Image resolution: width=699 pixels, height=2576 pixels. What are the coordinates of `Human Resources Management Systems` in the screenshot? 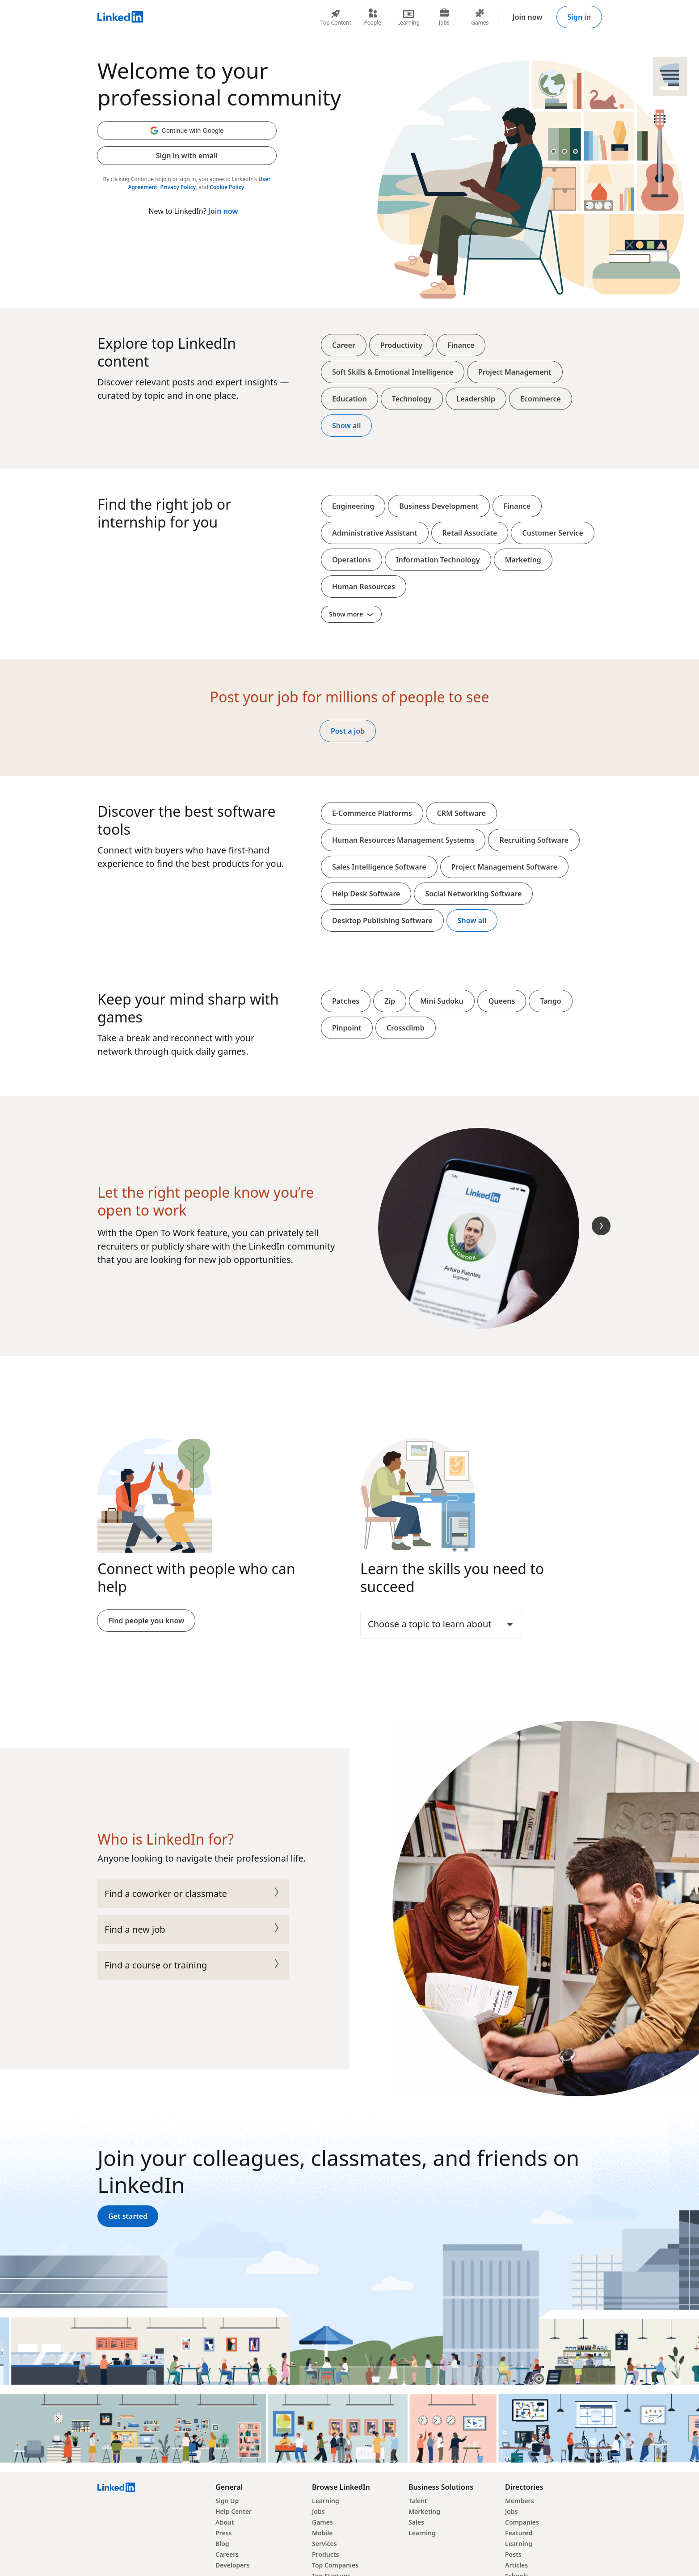 It's located at (403, 840).